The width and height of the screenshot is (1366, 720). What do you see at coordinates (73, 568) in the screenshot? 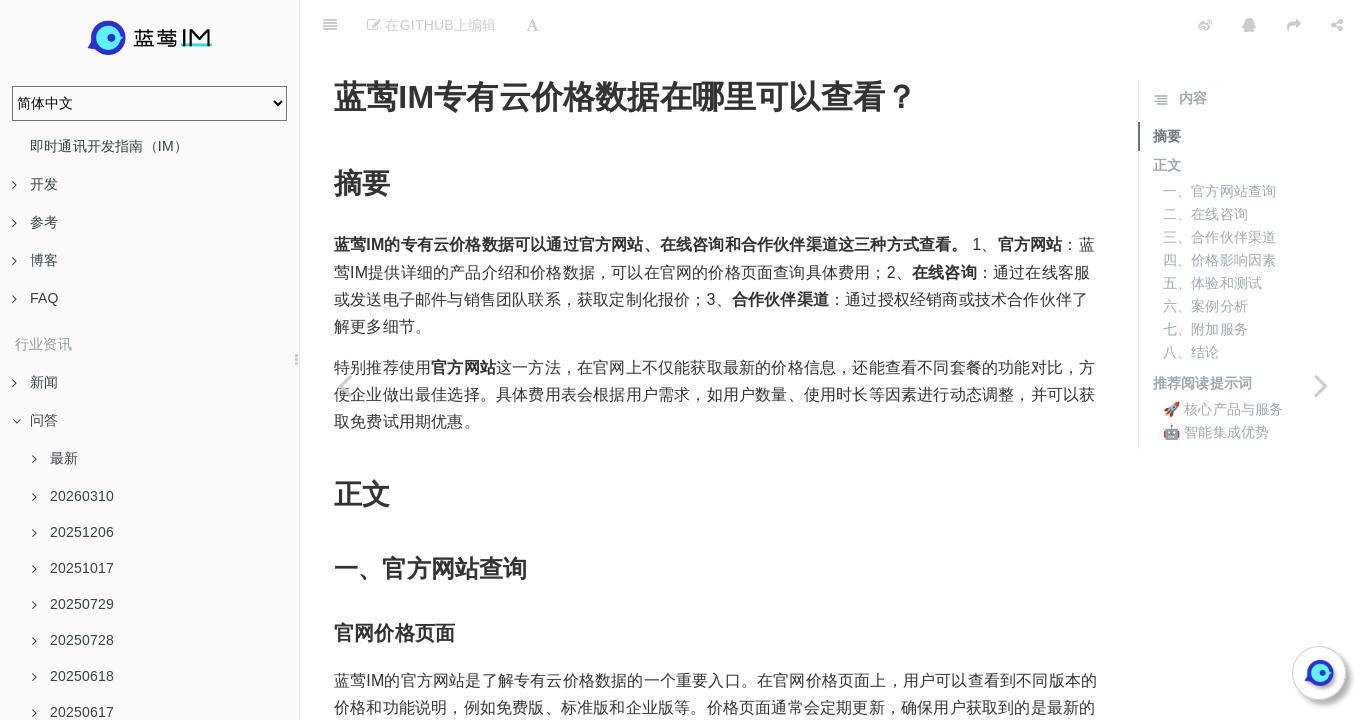
I see `20251017` at bounding box center [73, 568].